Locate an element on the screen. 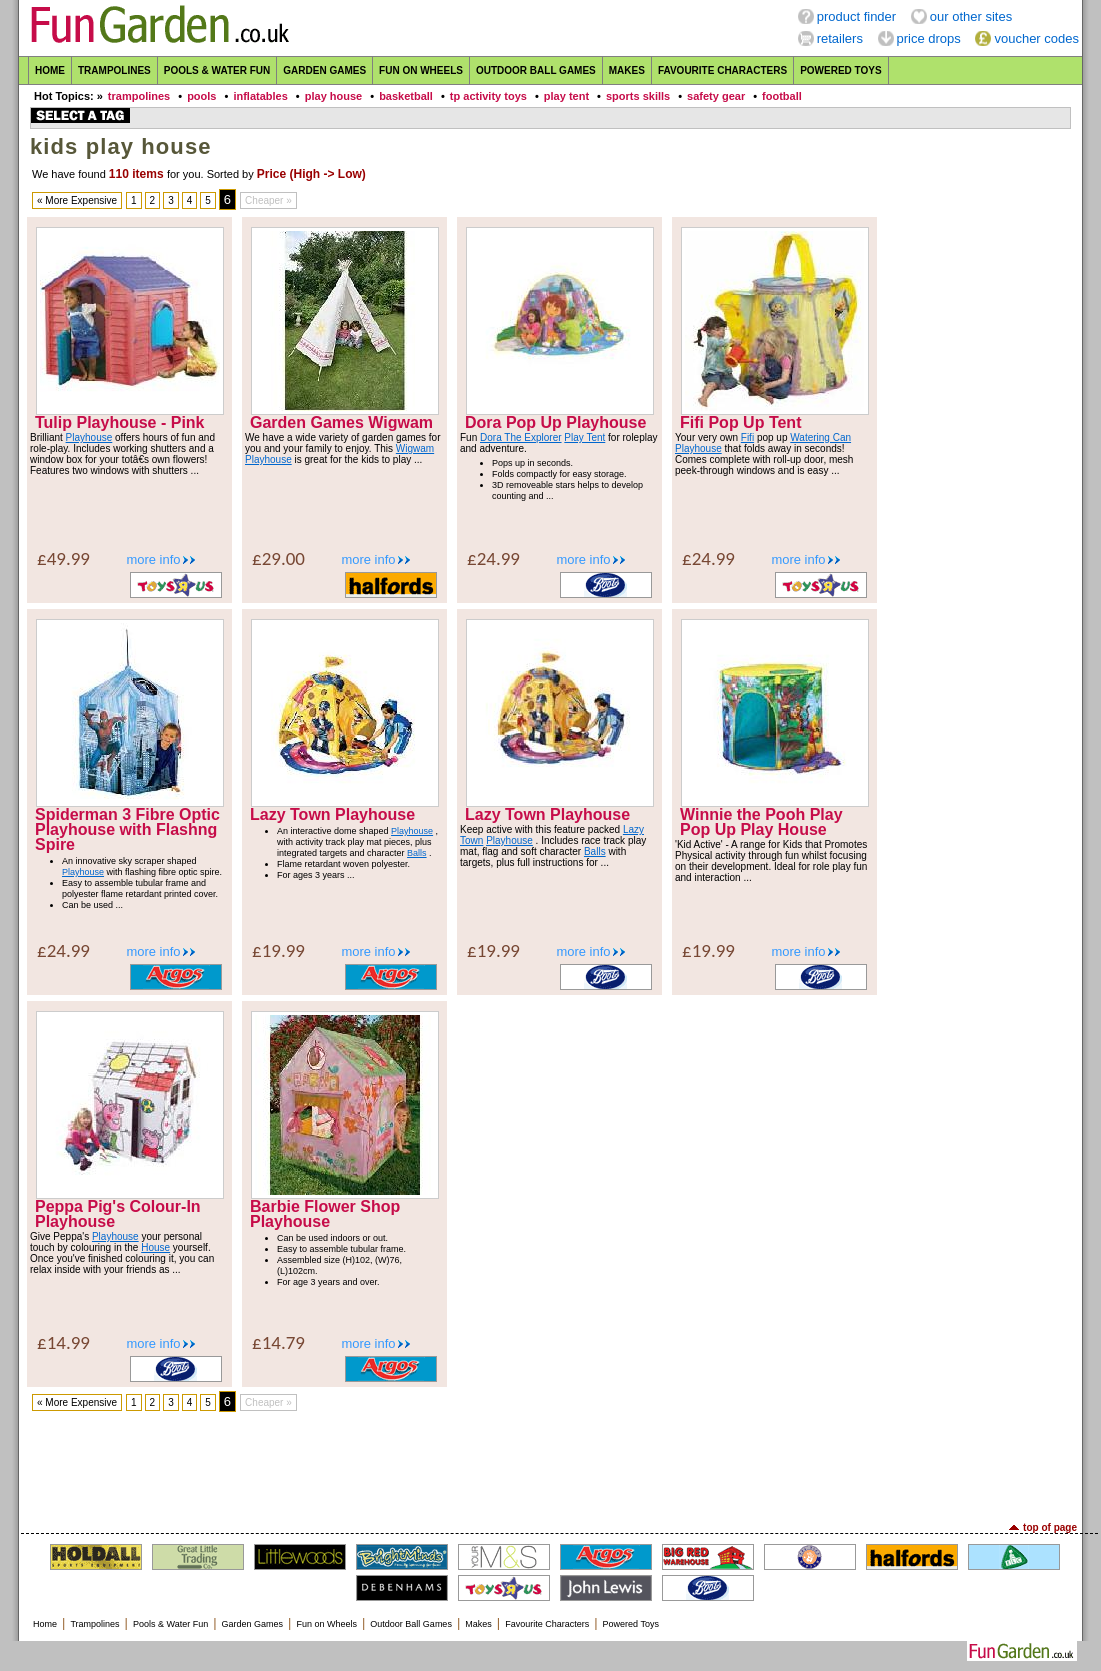 The width and height of the screenshot is (1101, 1671). £49.99 is located at coordinates (63, 558).